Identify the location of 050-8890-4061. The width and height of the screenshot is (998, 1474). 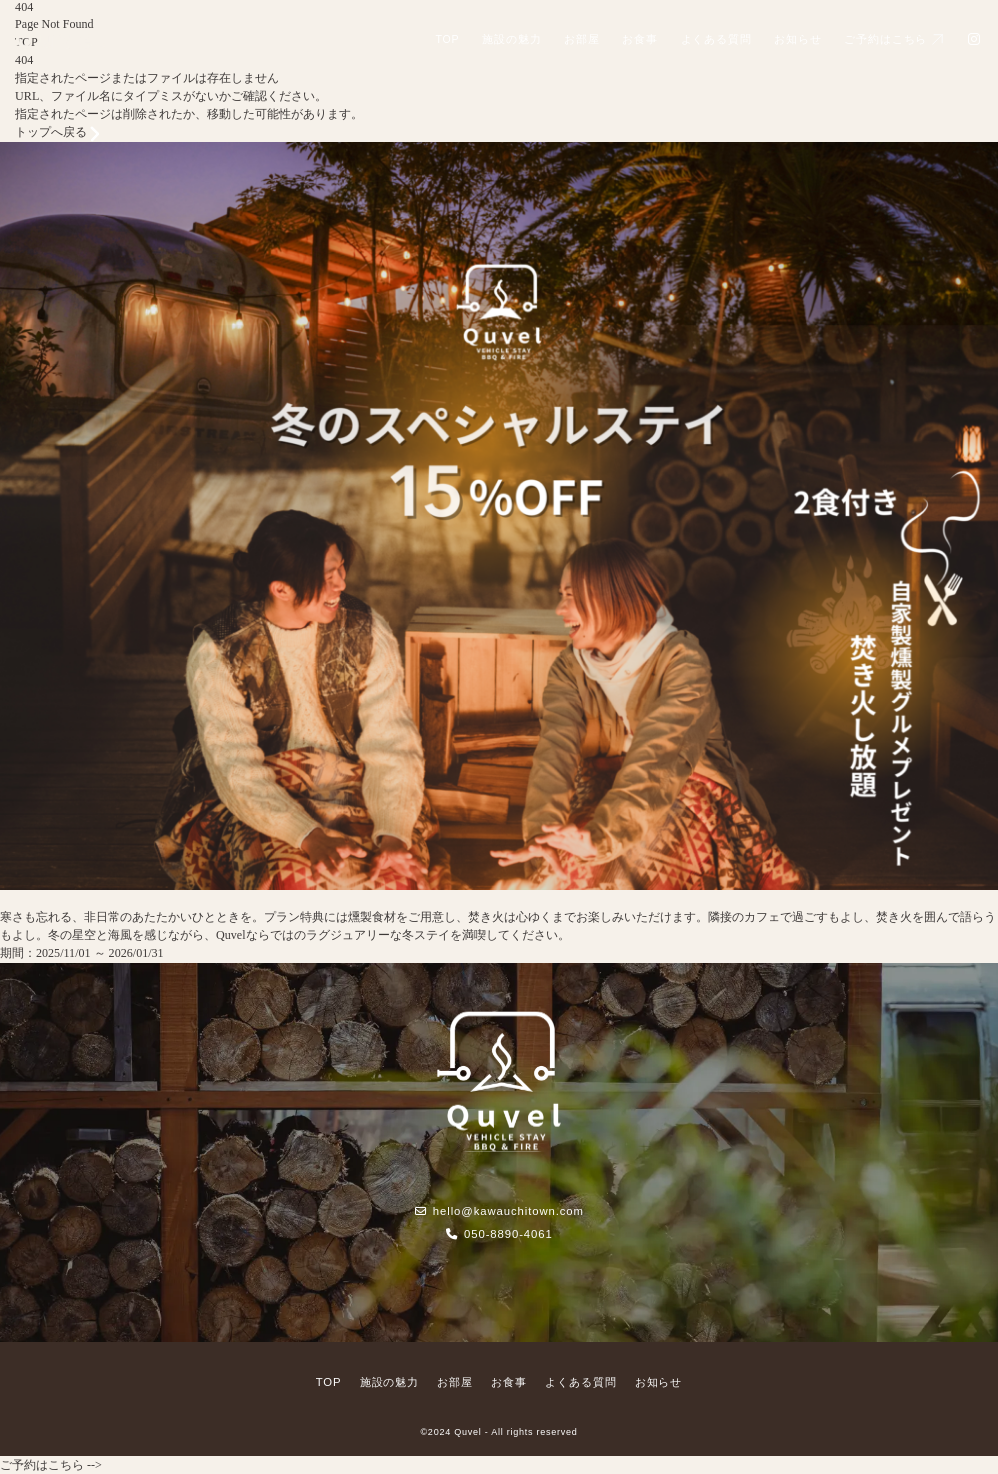
(498, 1234).